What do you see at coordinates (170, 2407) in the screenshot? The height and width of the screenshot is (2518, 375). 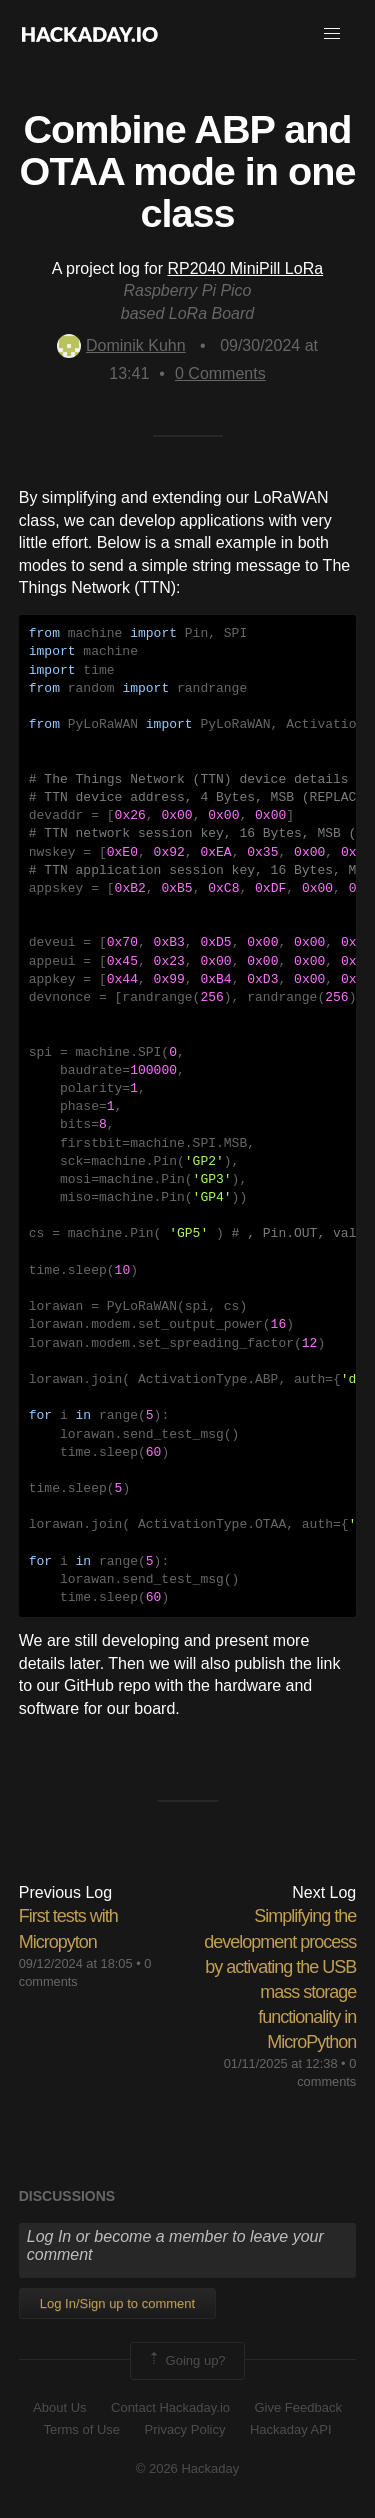 I see `Contact Hackaday.io` at bounding box center [170, 2407].